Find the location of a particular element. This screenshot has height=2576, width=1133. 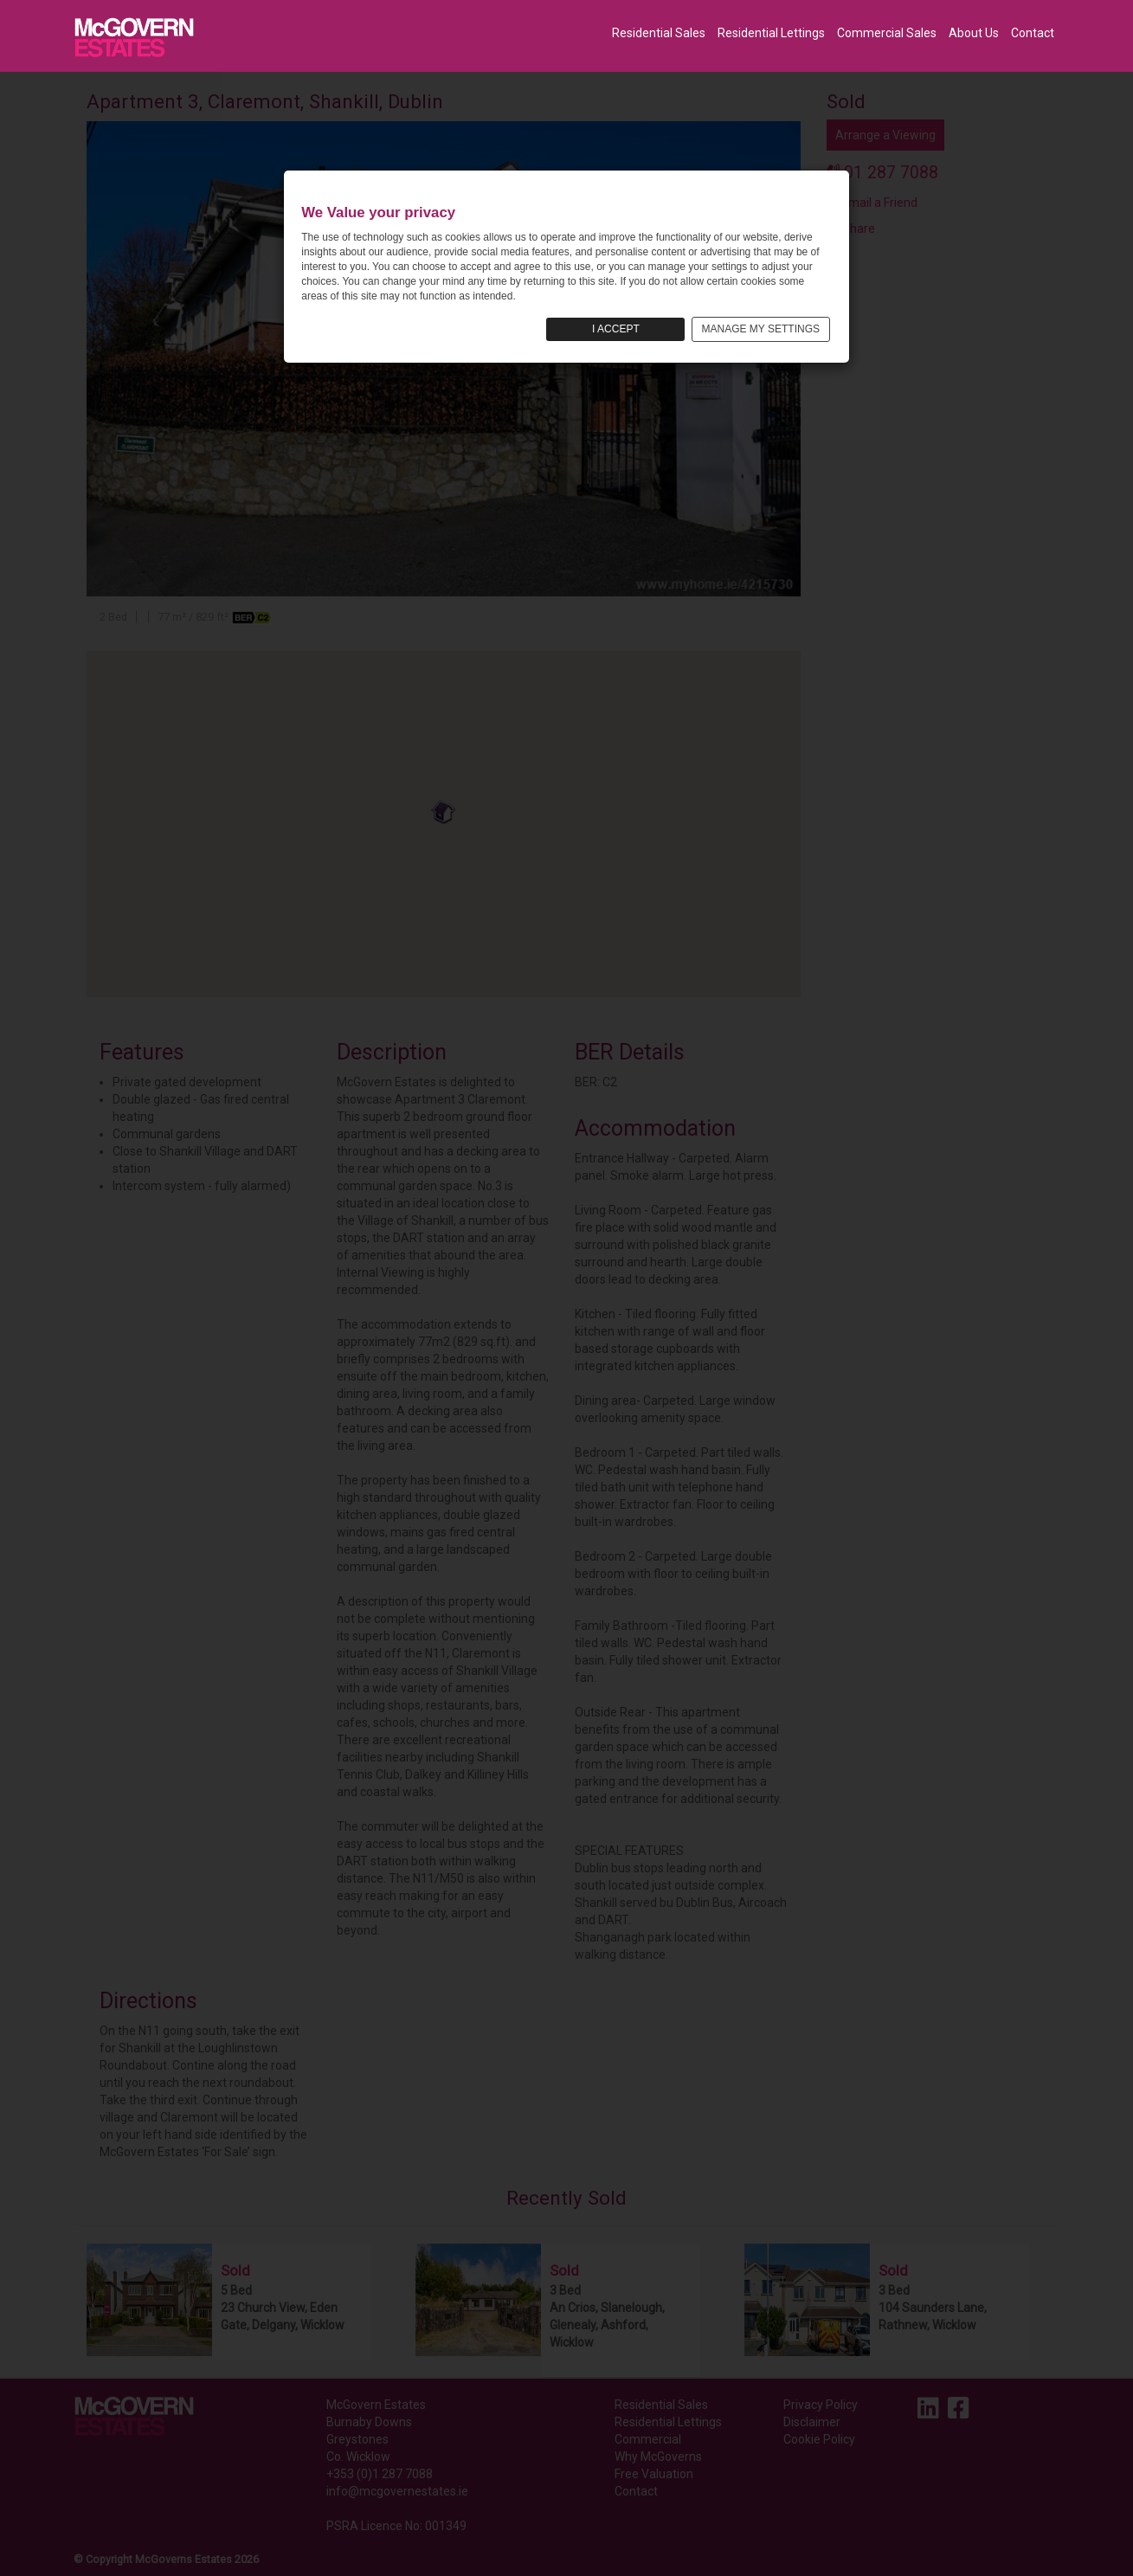

I ACCEPT is located at coordinates (616, 329).